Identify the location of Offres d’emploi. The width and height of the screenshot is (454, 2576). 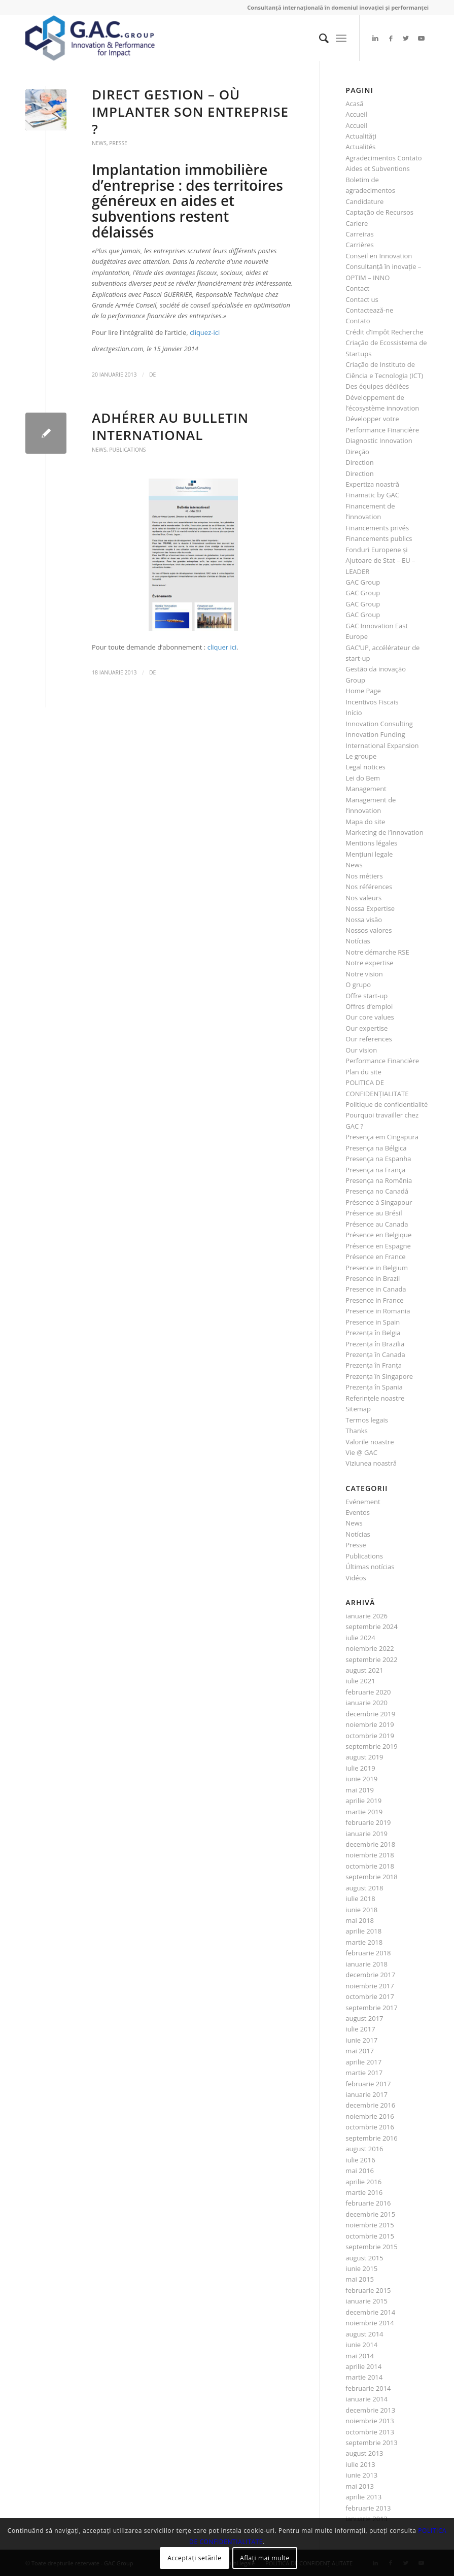
(369, 1006).